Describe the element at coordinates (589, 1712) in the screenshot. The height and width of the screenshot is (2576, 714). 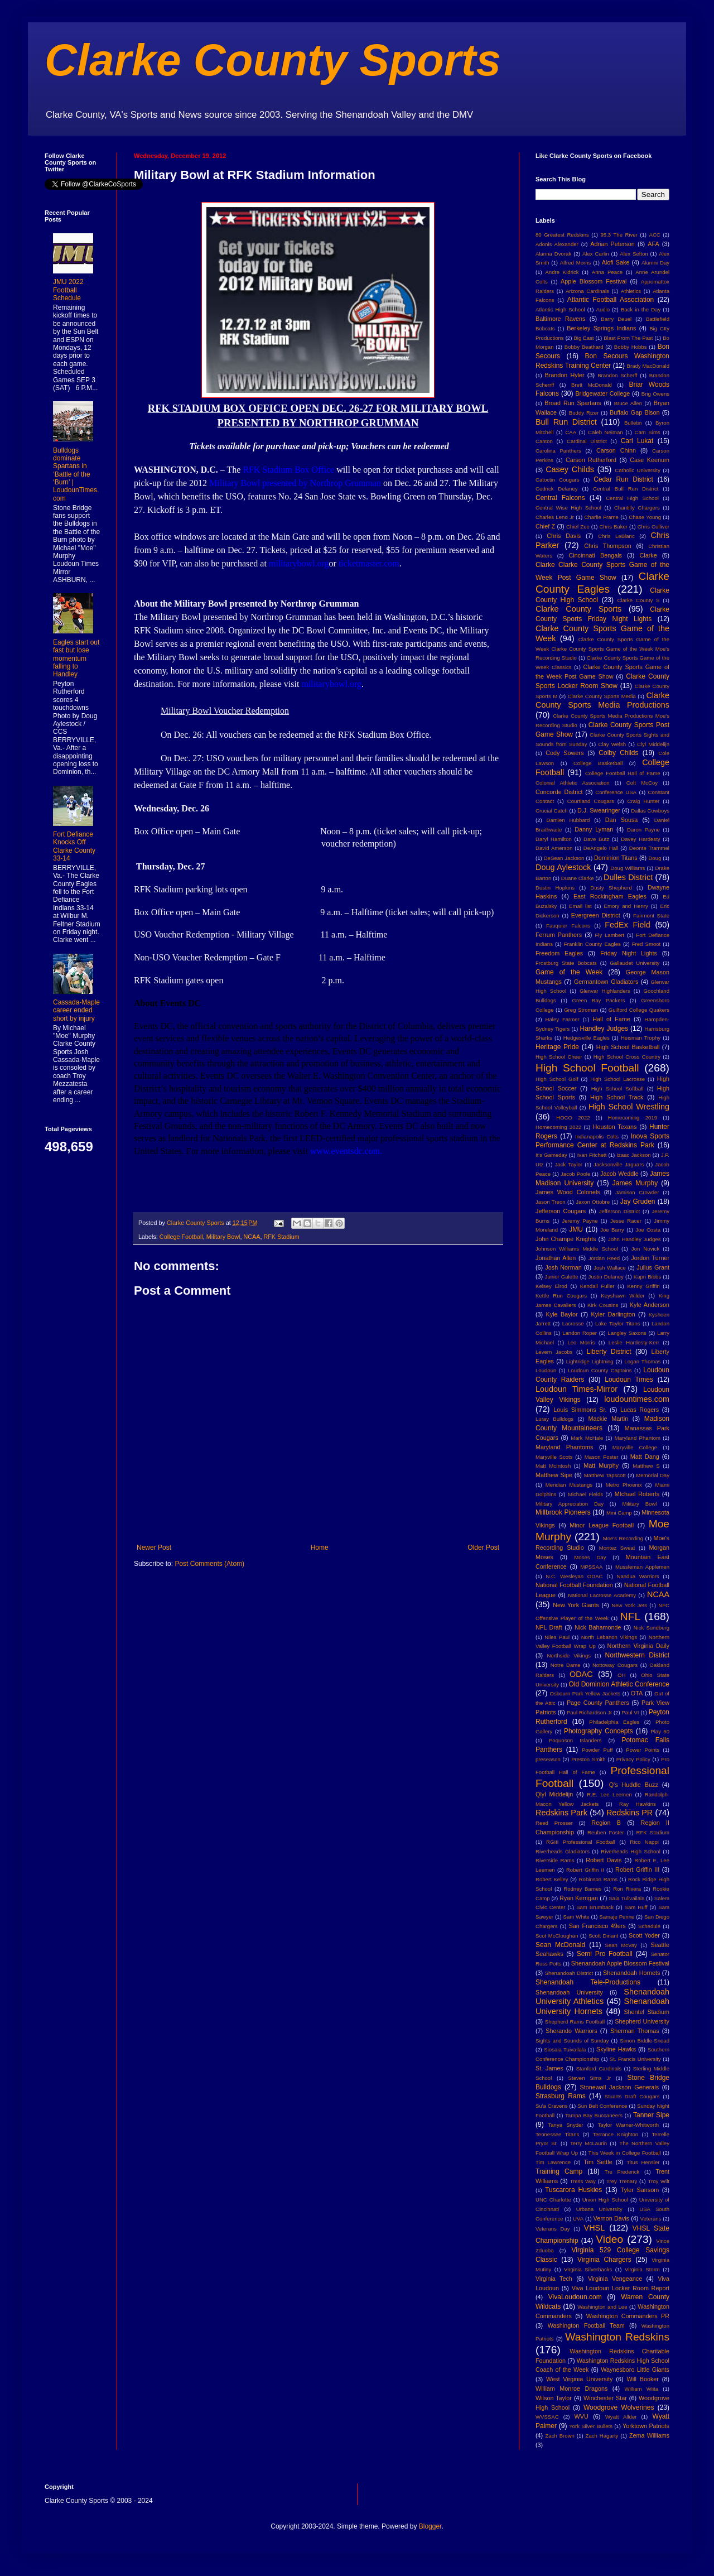
I see `Paul Richardson Jr` at that location.